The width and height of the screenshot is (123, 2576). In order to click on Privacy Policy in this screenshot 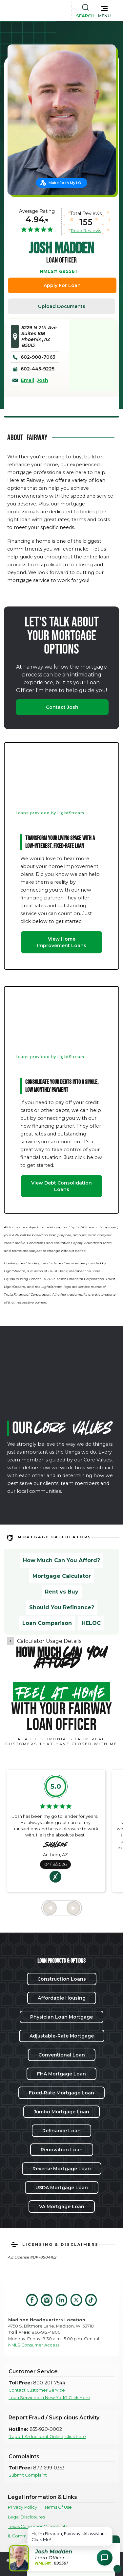, I will do `click(22, 2507)`.